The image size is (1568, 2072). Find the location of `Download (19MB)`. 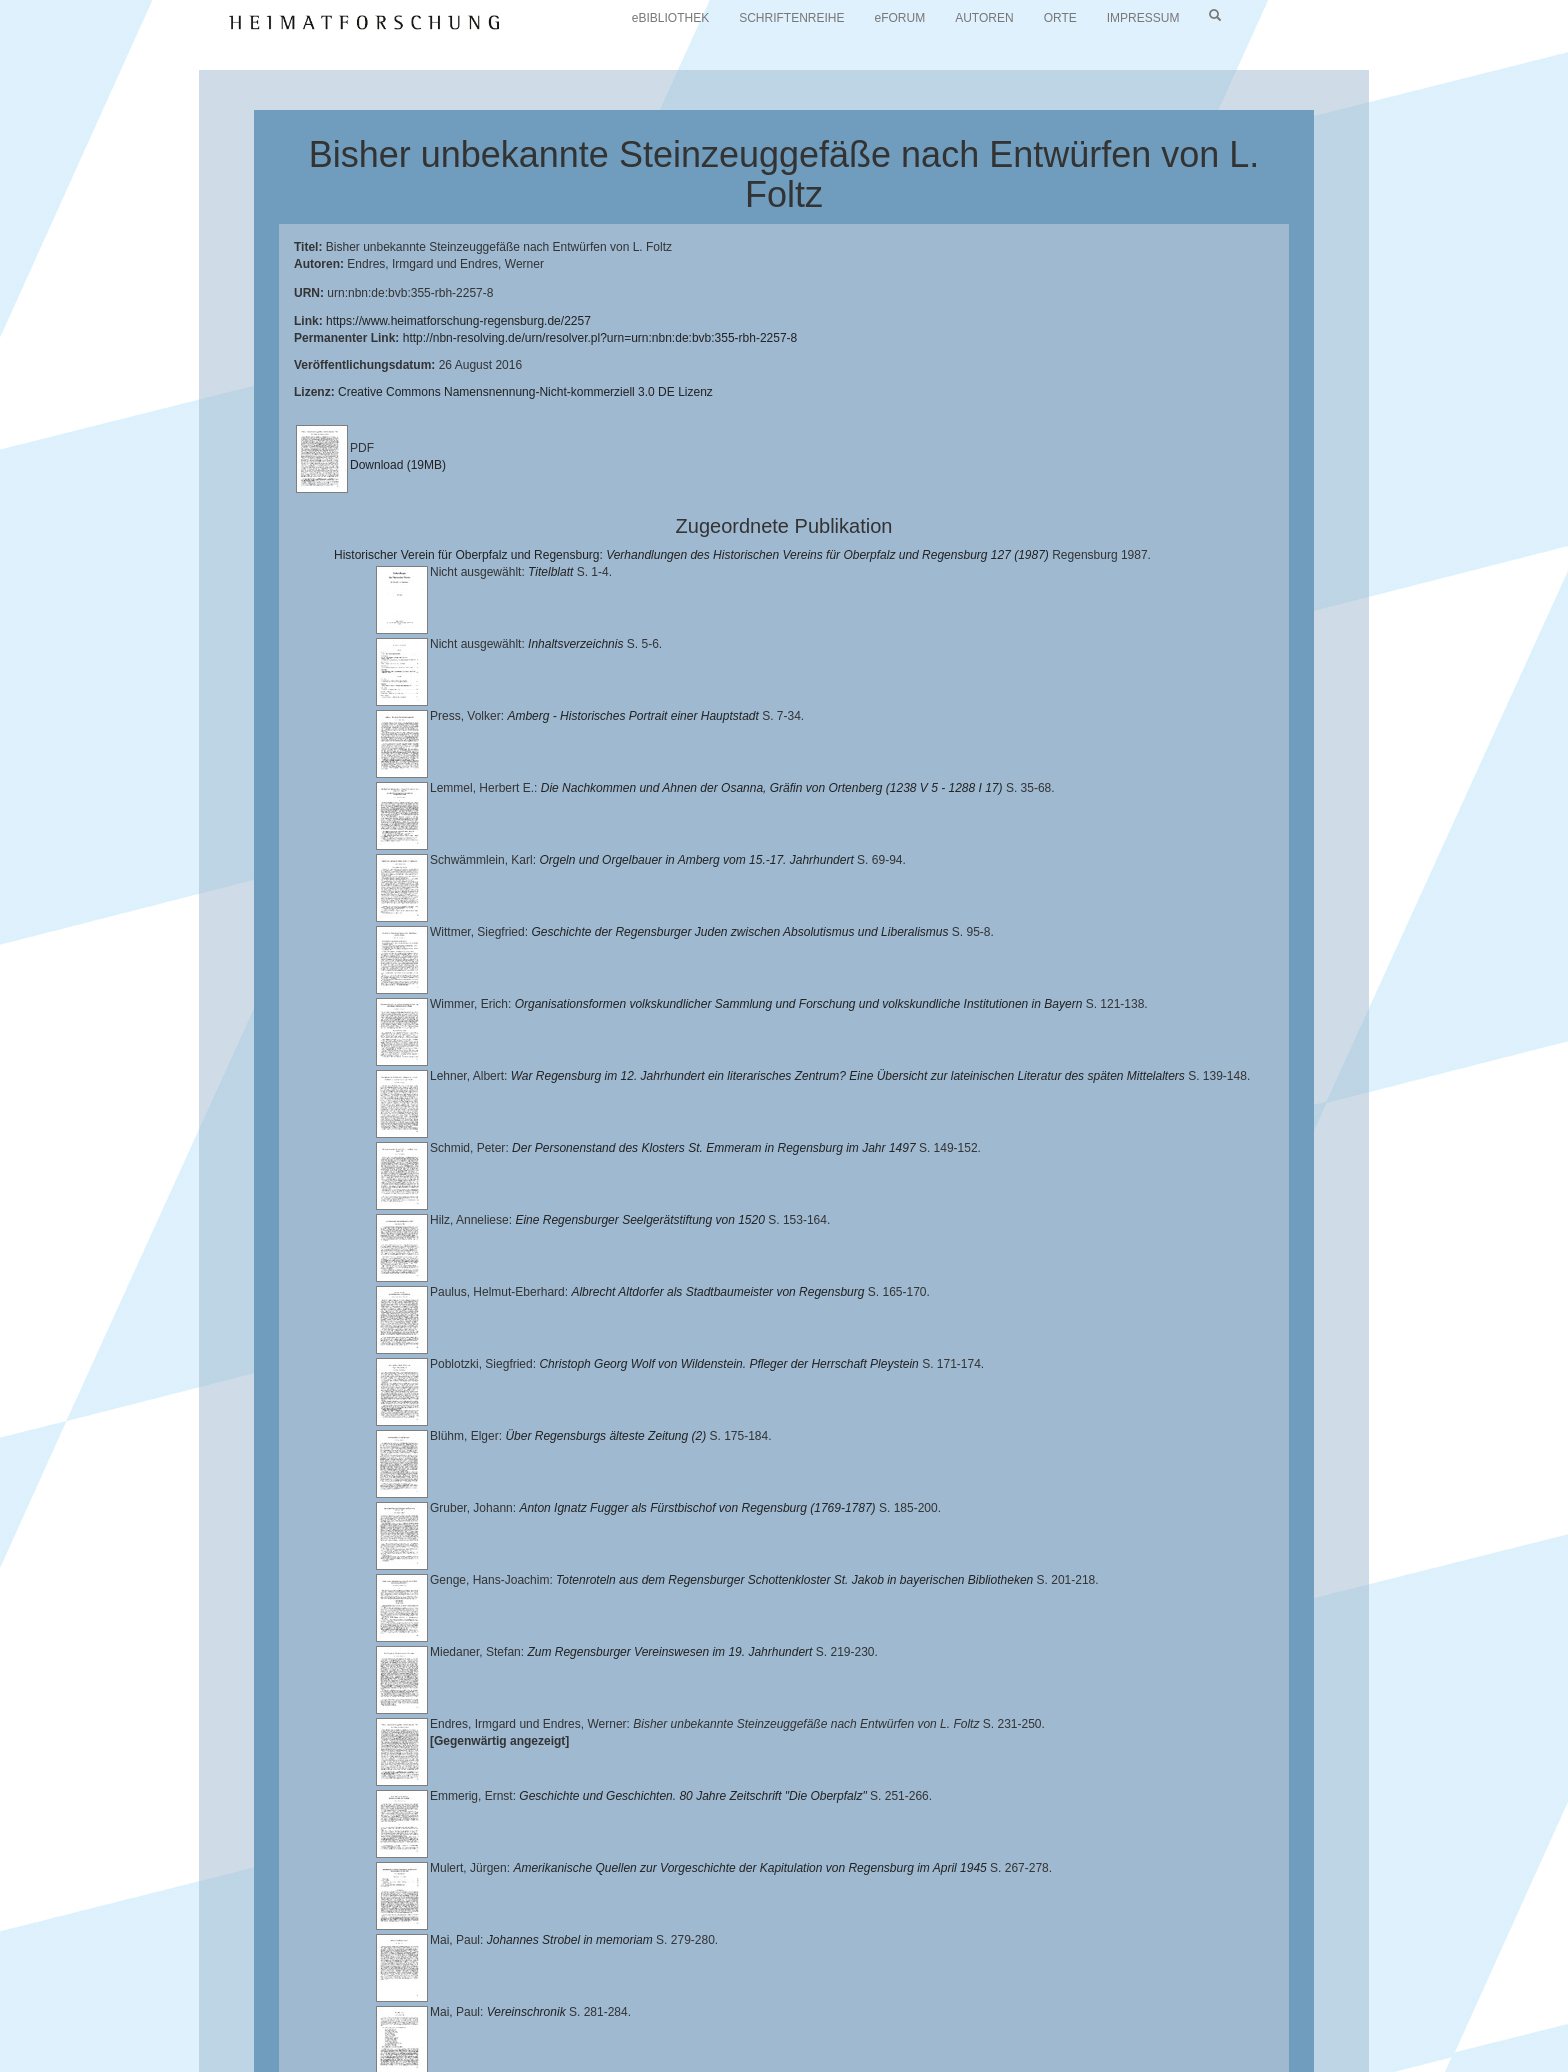

Download (19MB) is located at coordinates (398, 465).